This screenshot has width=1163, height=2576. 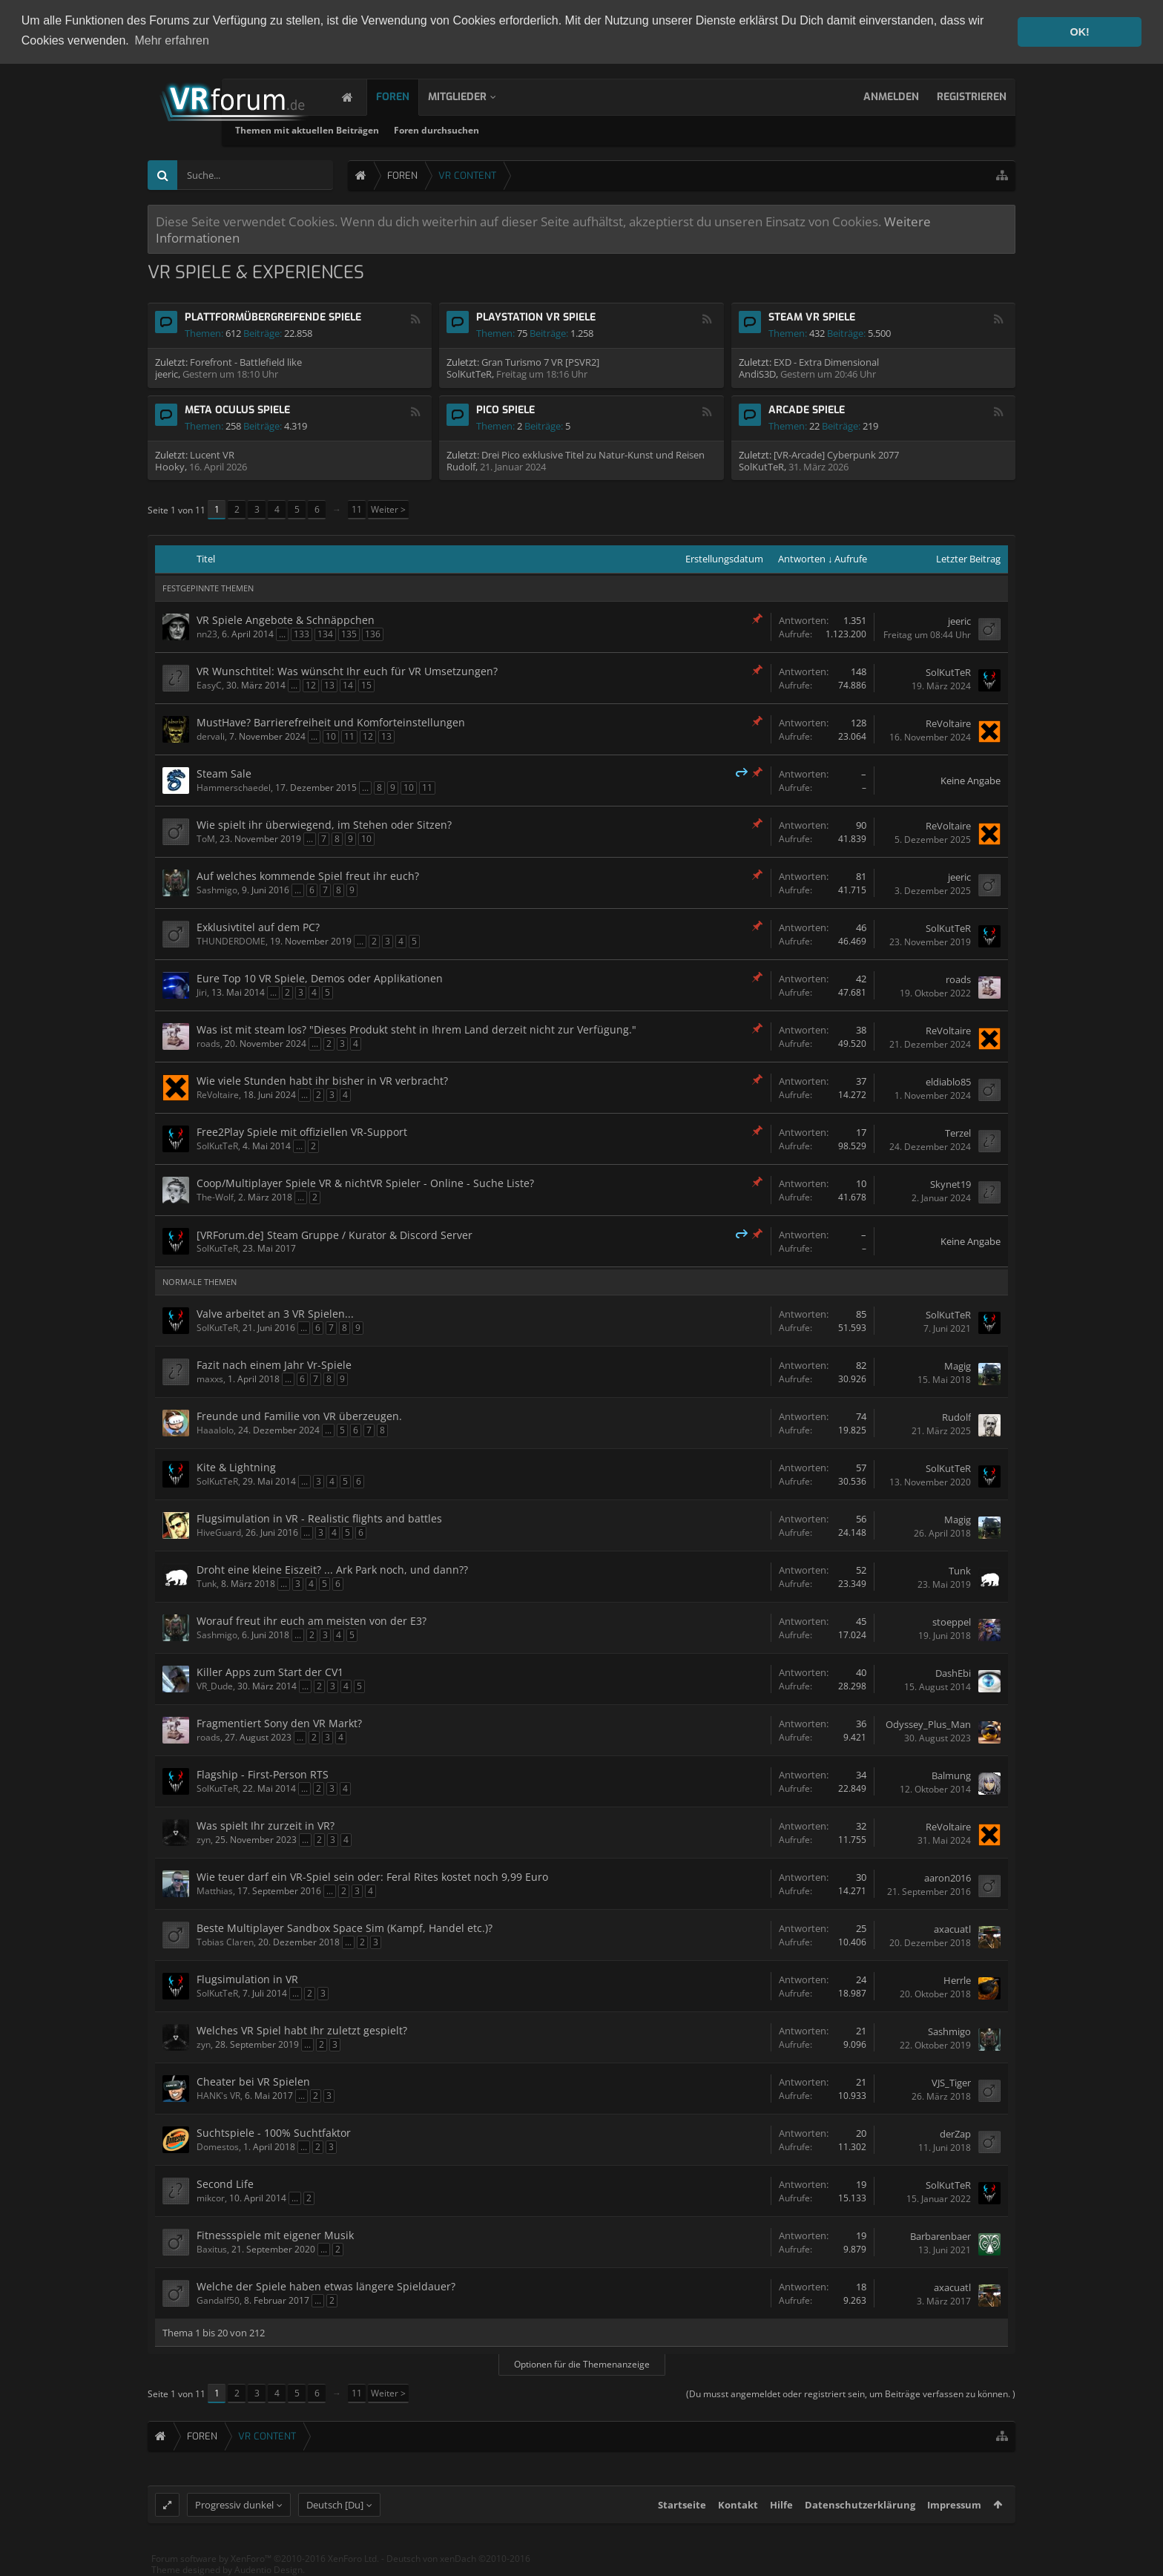 I want to click on Skynet19, so click(x=950, y=1184).